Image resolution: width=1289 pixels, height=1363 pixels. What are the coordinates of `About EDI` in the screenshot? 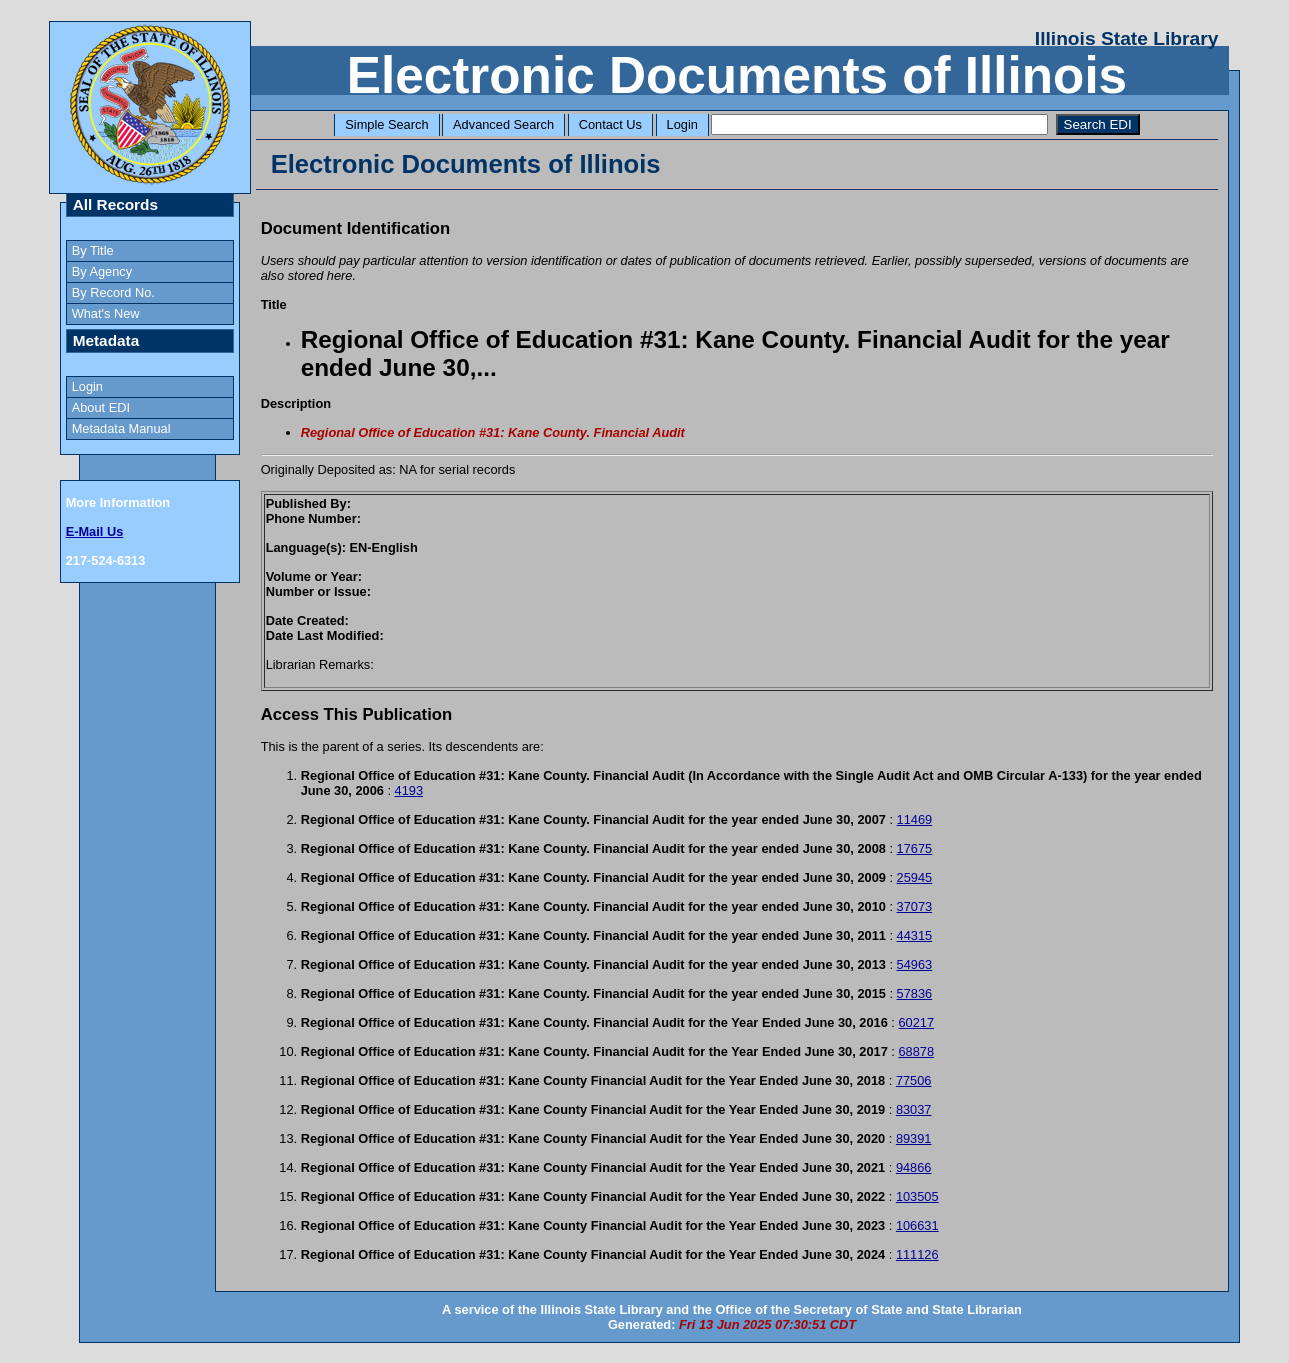 It's located at (101, 407).